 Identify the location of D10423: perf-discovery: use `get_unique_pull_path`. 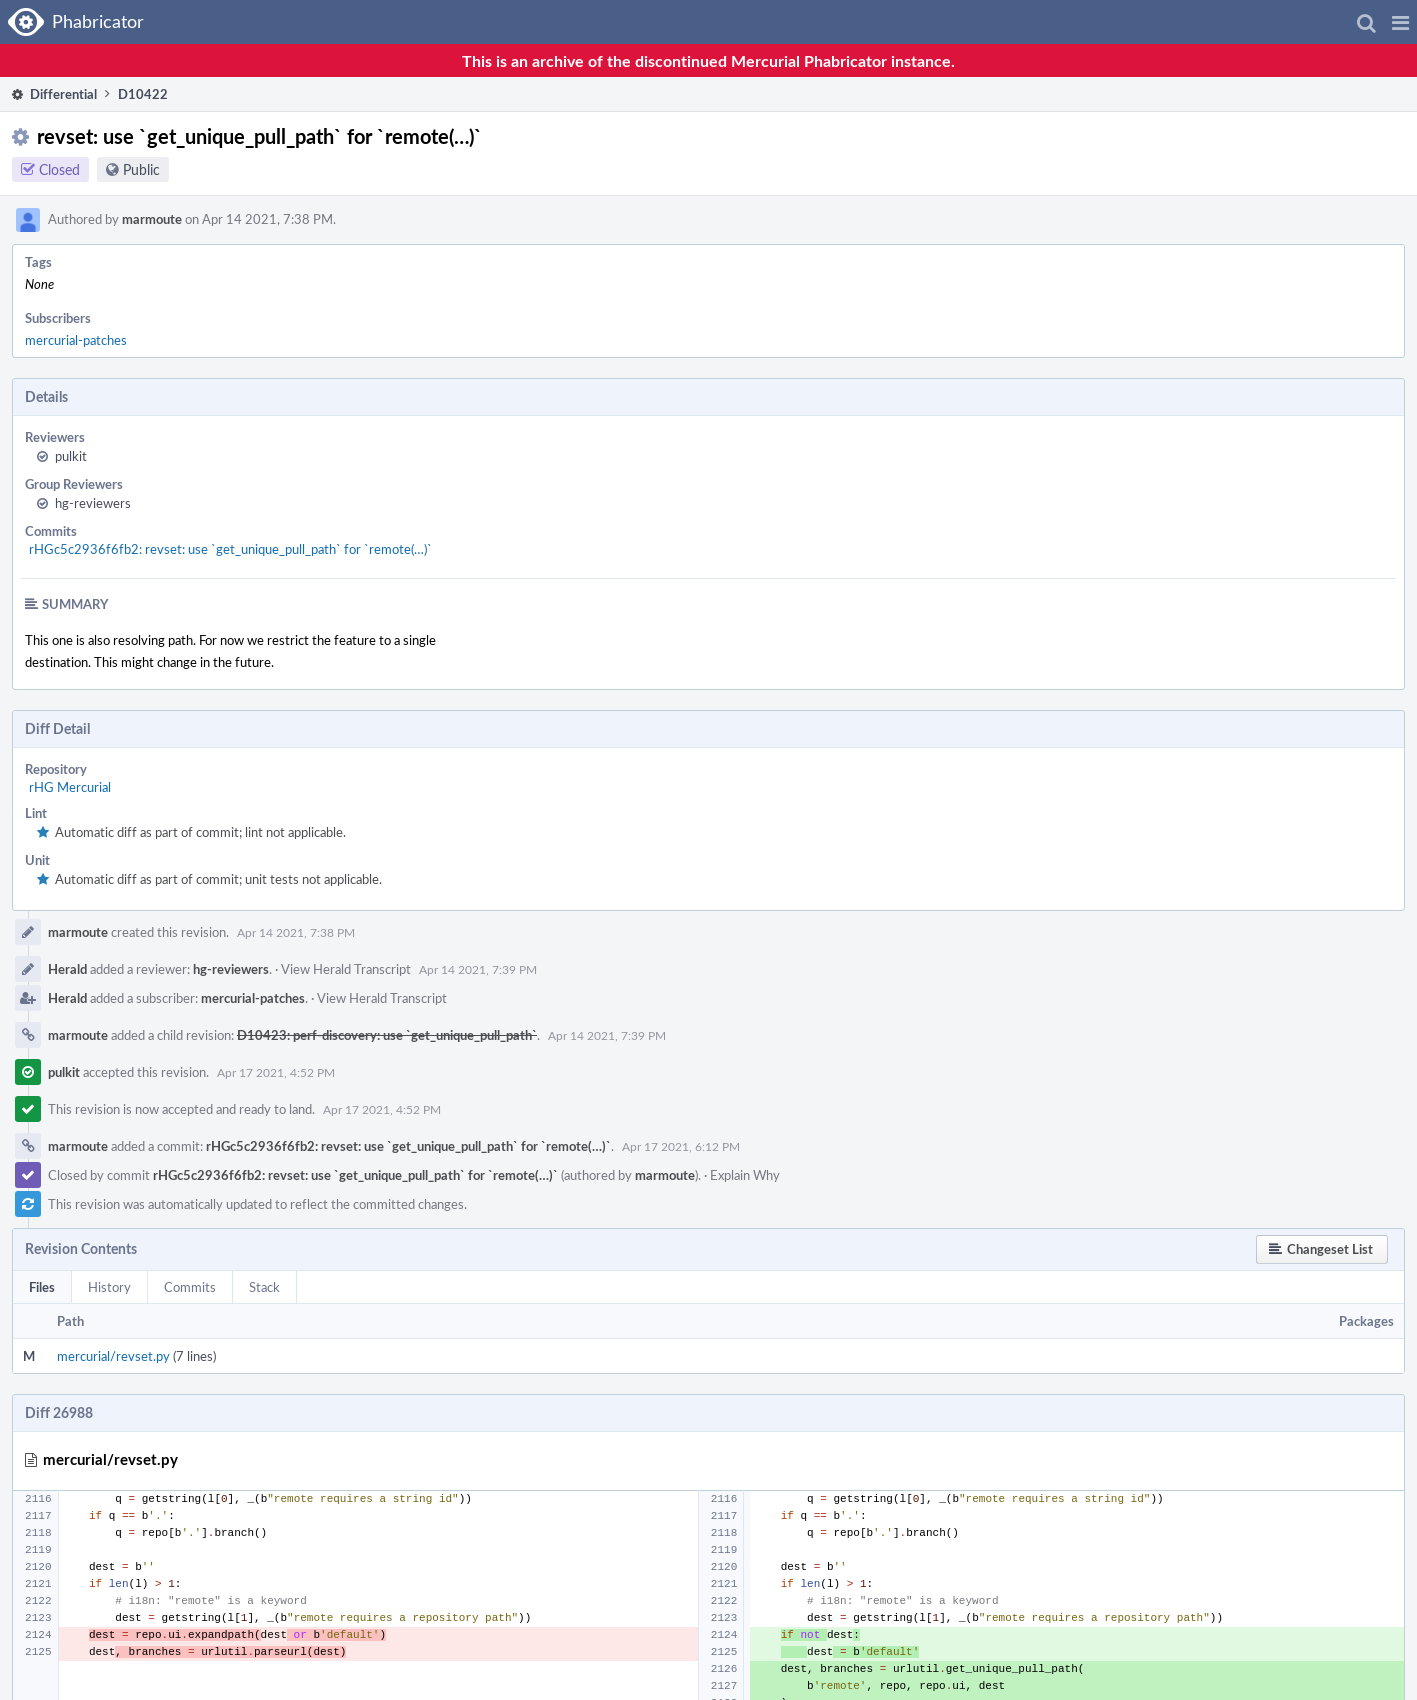
(387, 1035).